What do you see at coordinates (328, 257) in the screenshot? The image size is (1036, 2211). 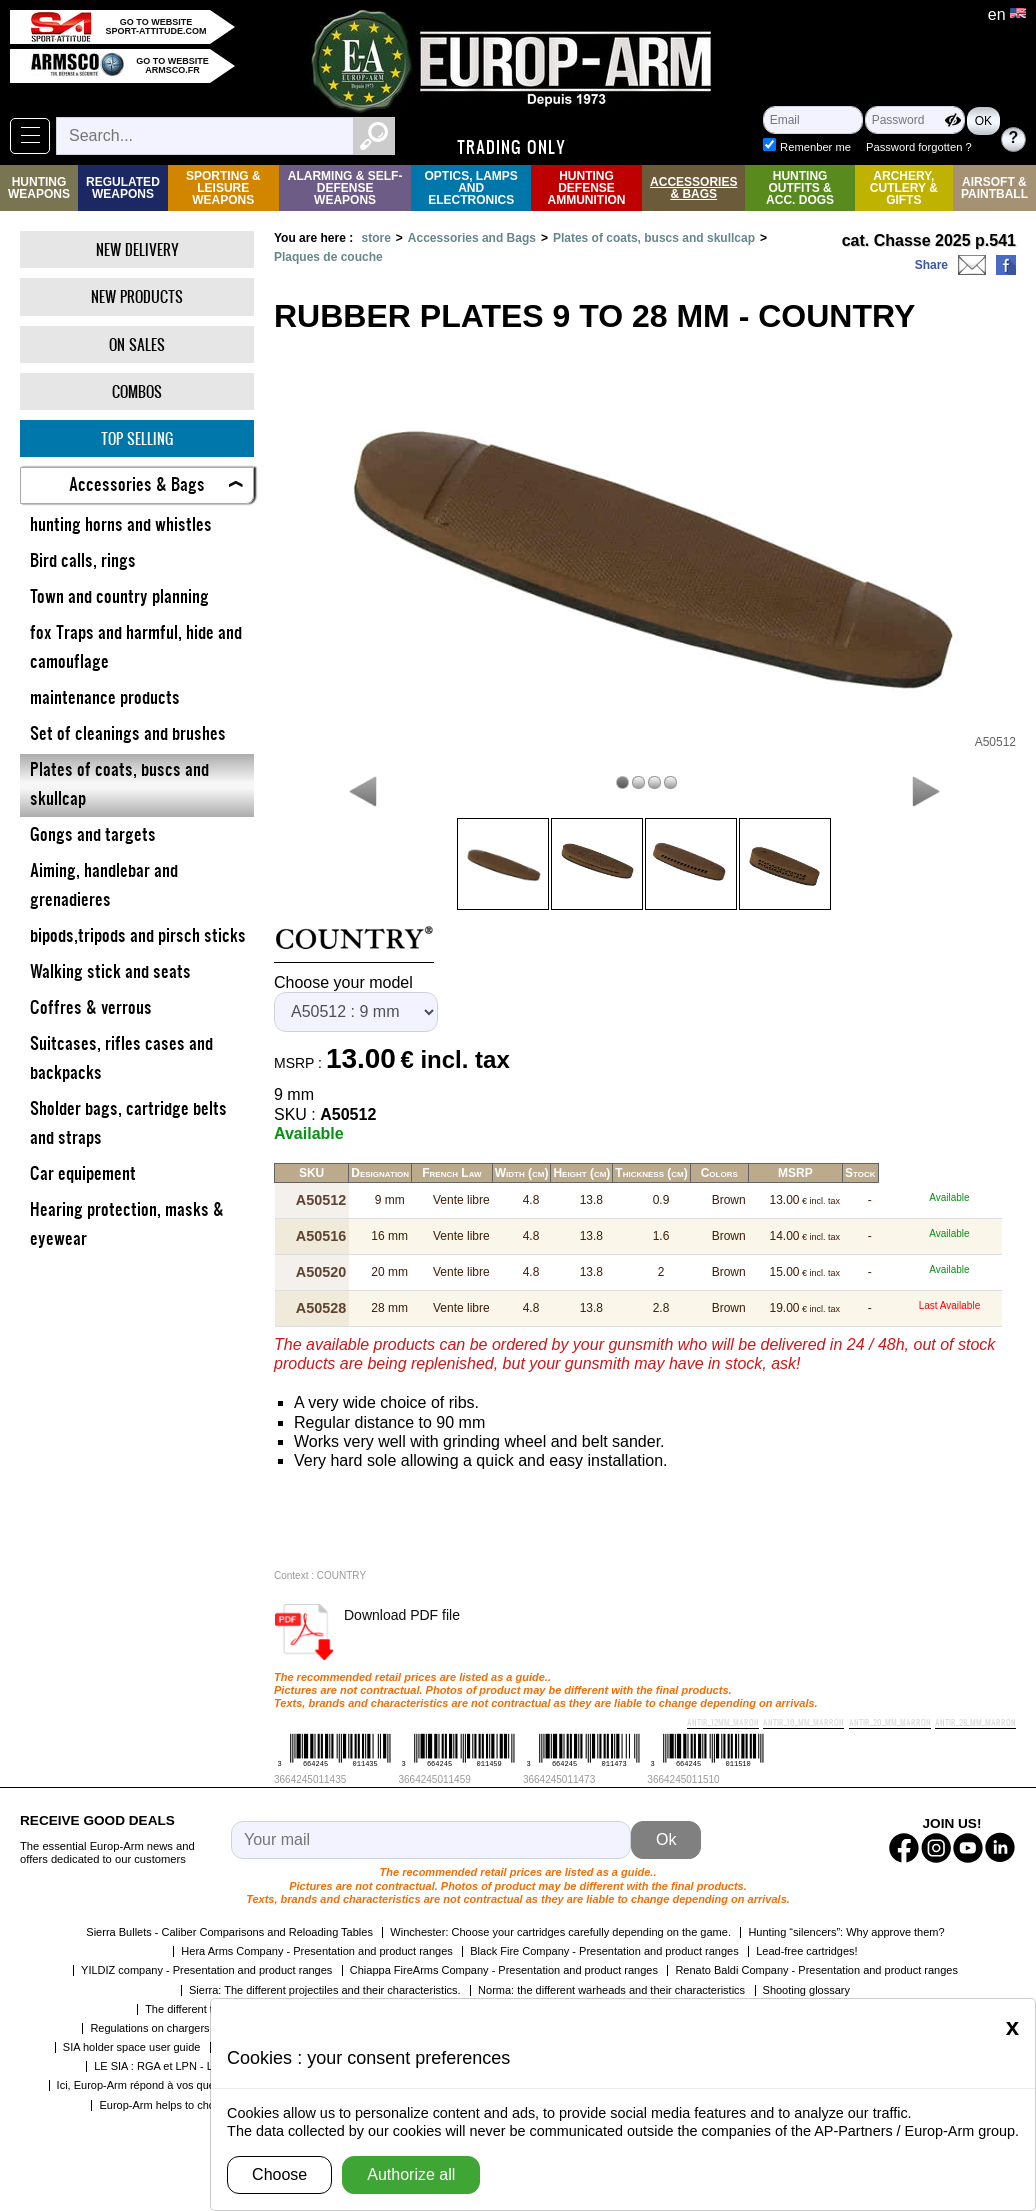 I see `Plaques de couche` at bounding box center [328, 257].